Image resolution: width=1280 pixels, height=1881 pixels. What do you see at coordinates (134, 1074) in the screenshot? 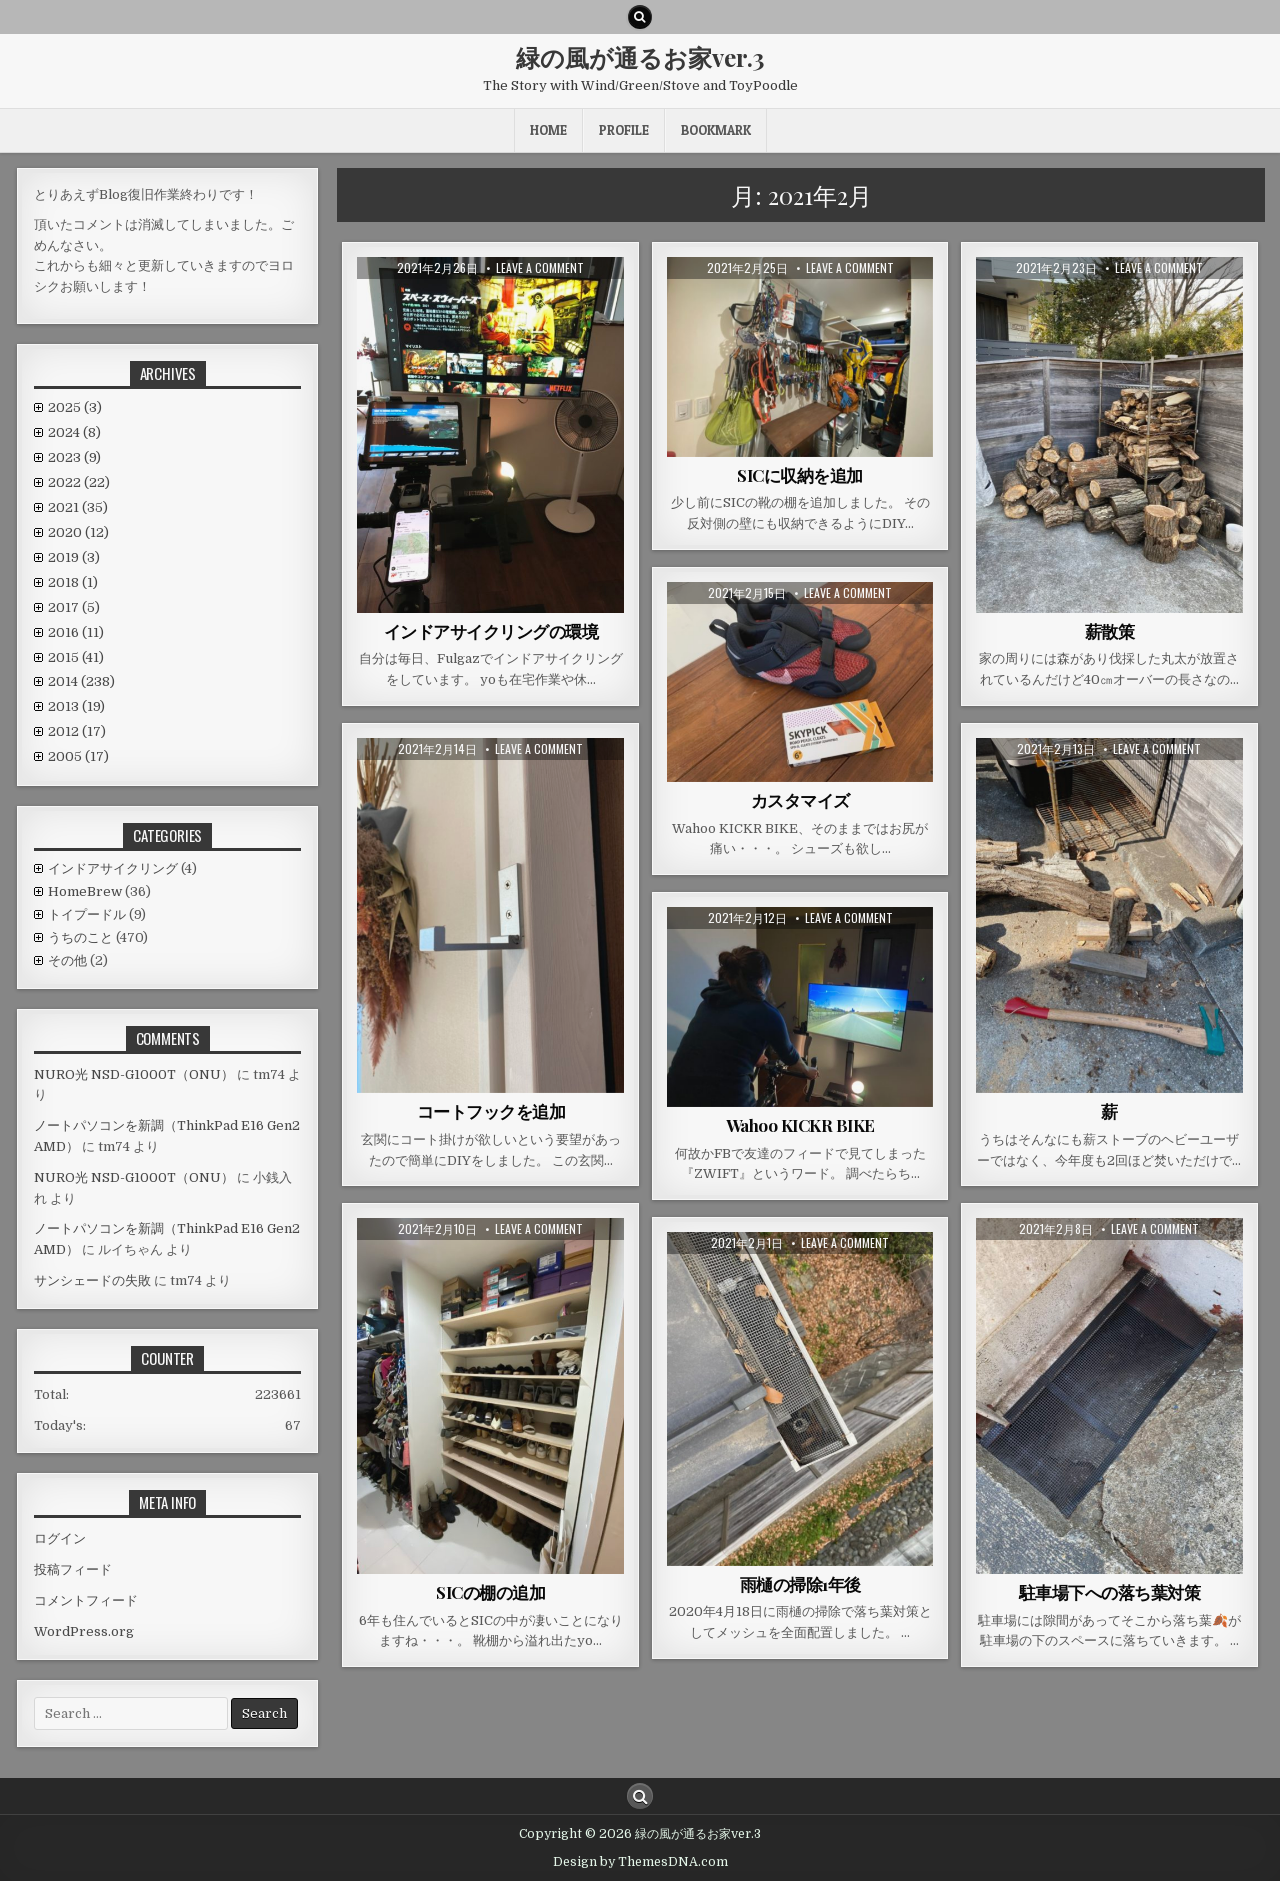
I see `NURO光 NSD-G1000T（ONU）` at bounding box center [134, 1074].